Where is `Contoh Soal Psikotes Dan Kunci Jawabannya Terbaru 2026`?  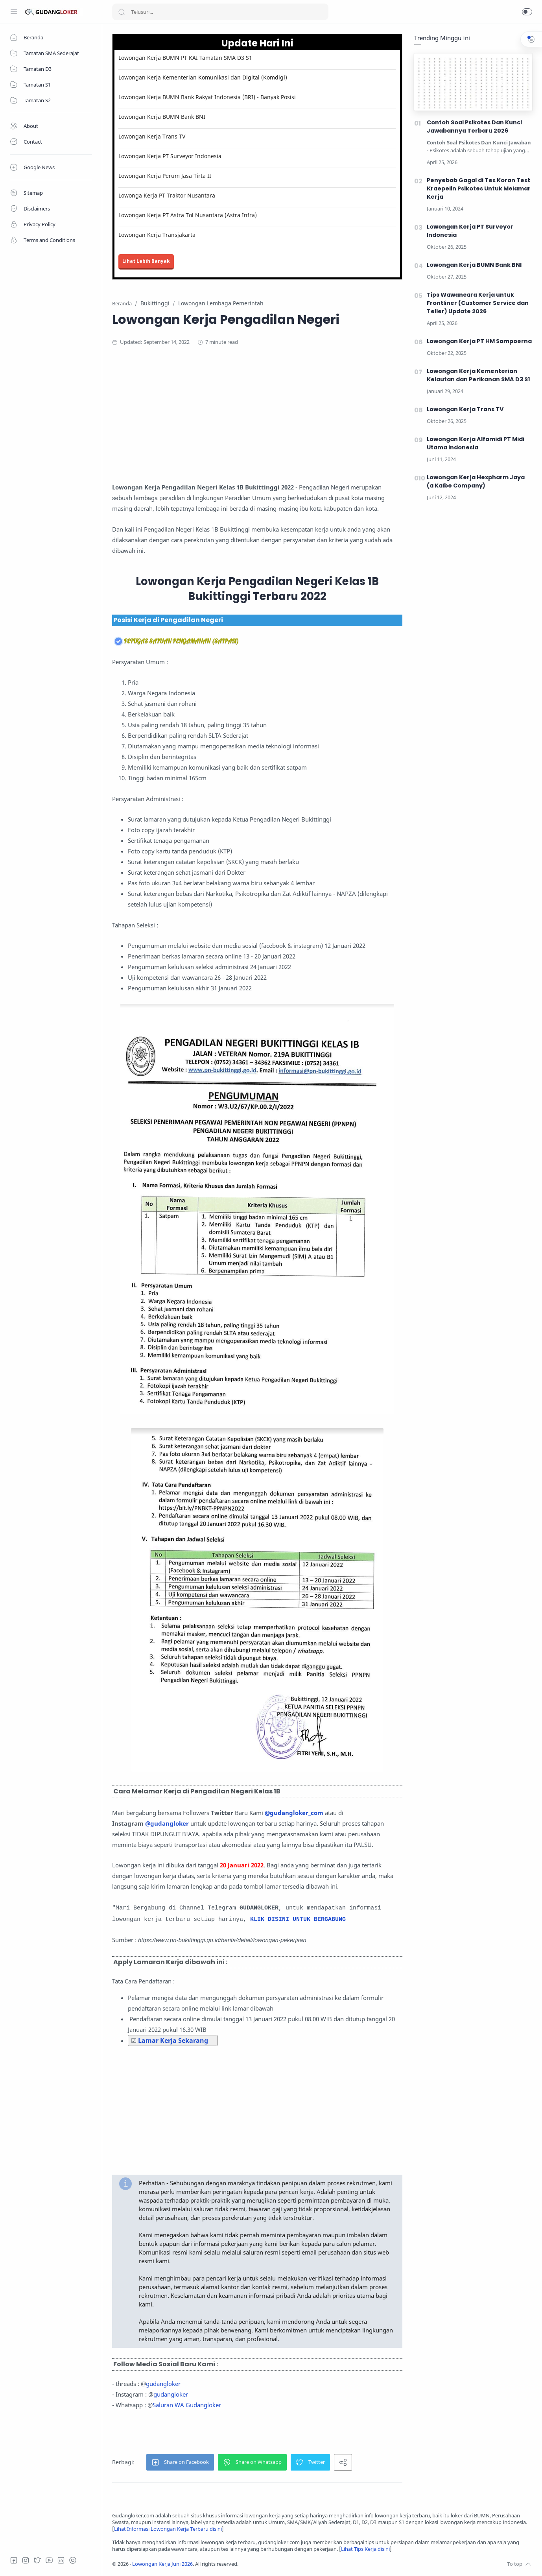
Contoh Soal Psikotes Dan Kunci Jawabannya Terbaru 2026 is located at coordinates (474, 126).